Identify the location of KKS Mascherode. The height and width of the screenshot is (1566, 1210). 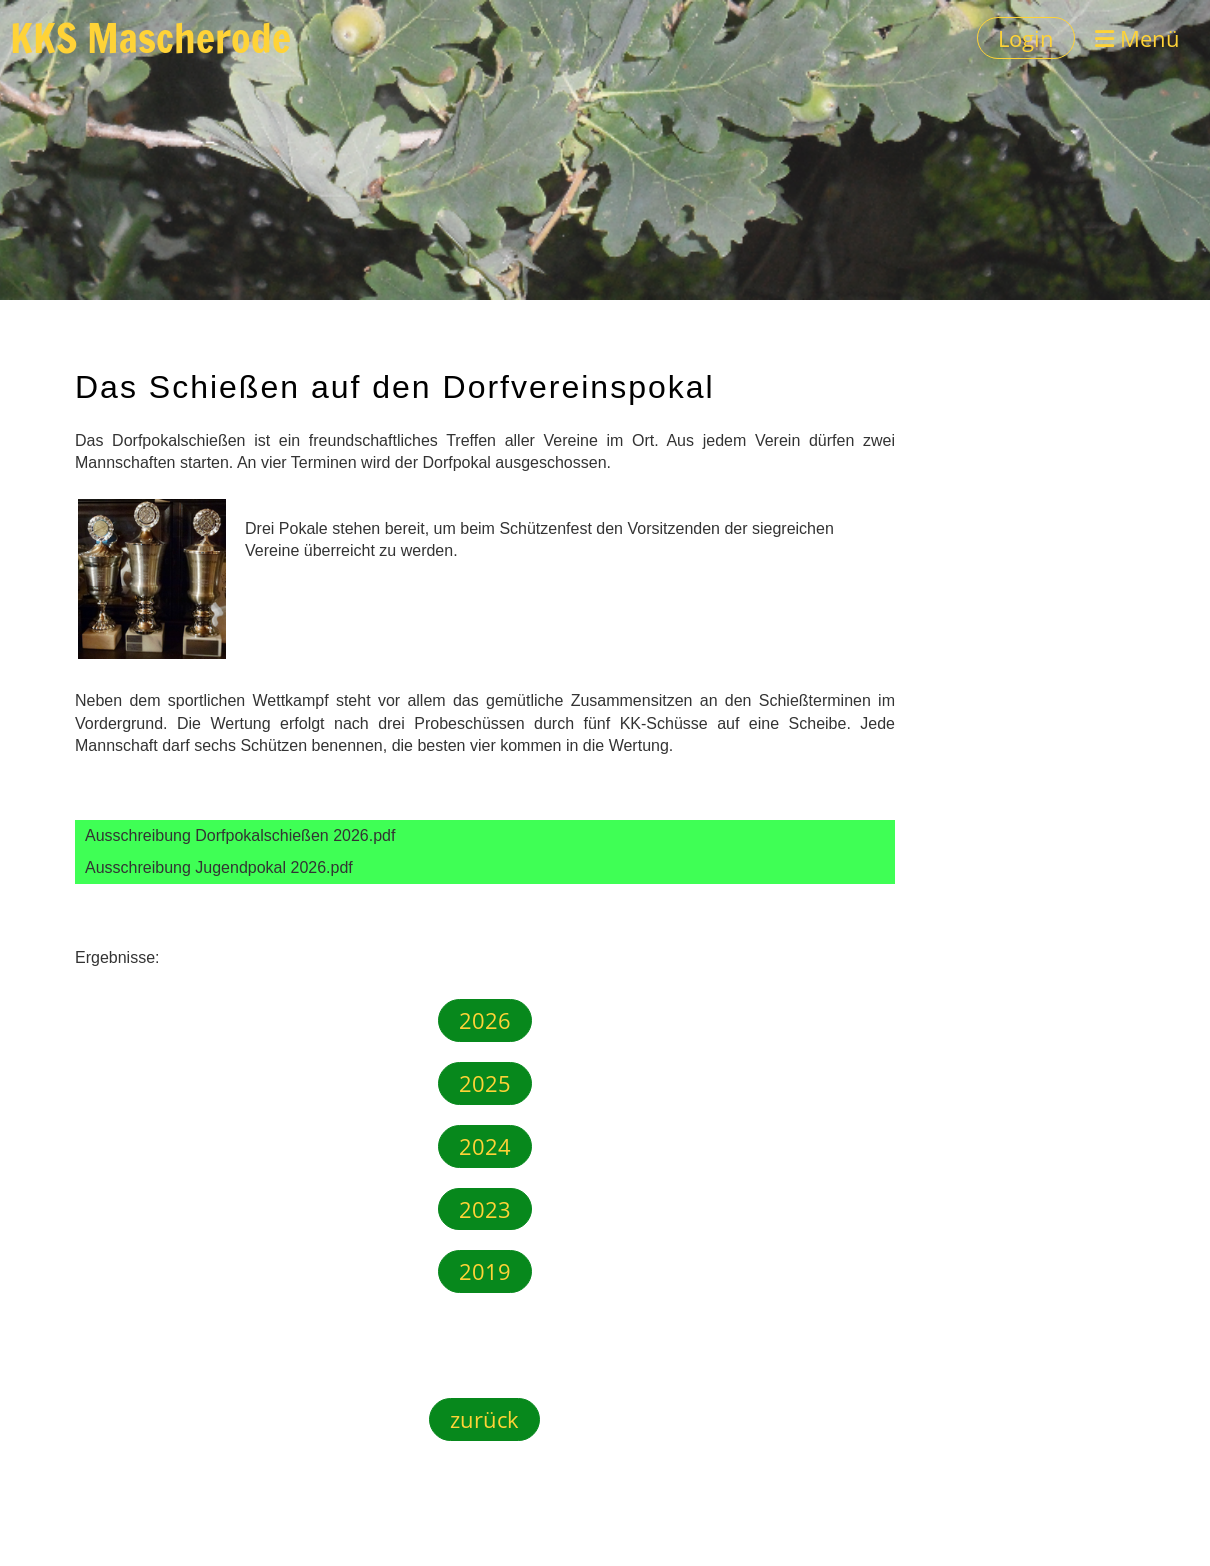
(150, 38).